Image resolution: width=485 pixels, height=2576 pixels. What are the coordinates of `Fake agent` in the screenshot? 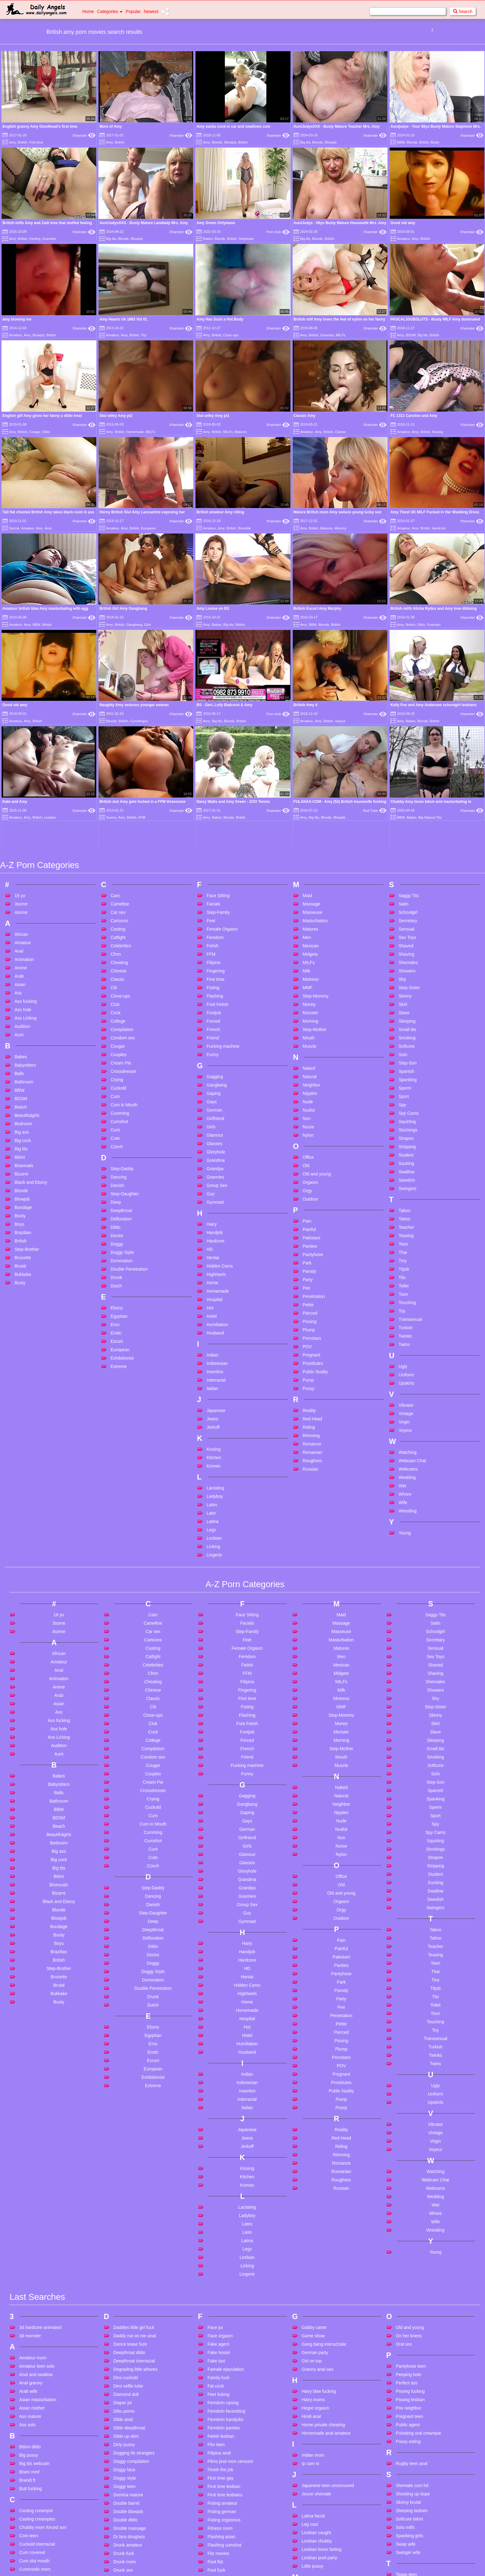 It's located at (218, 2155).